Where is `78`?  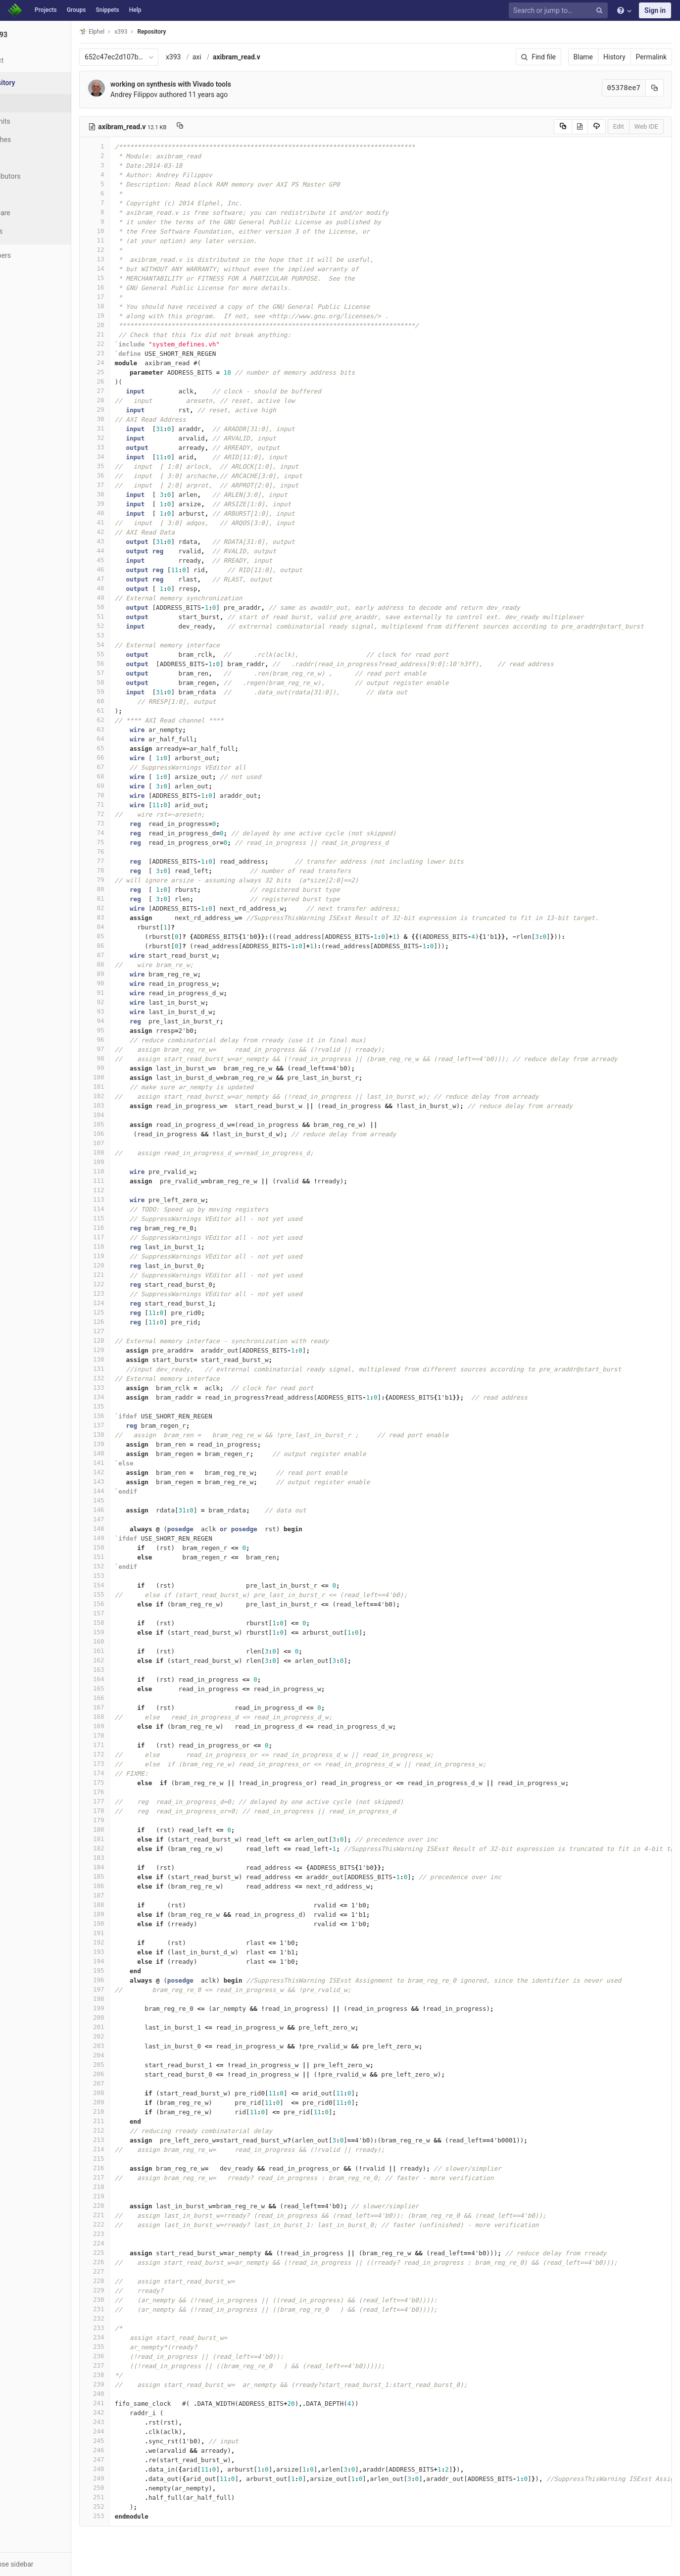 78 is located at coordinates (132, 870).